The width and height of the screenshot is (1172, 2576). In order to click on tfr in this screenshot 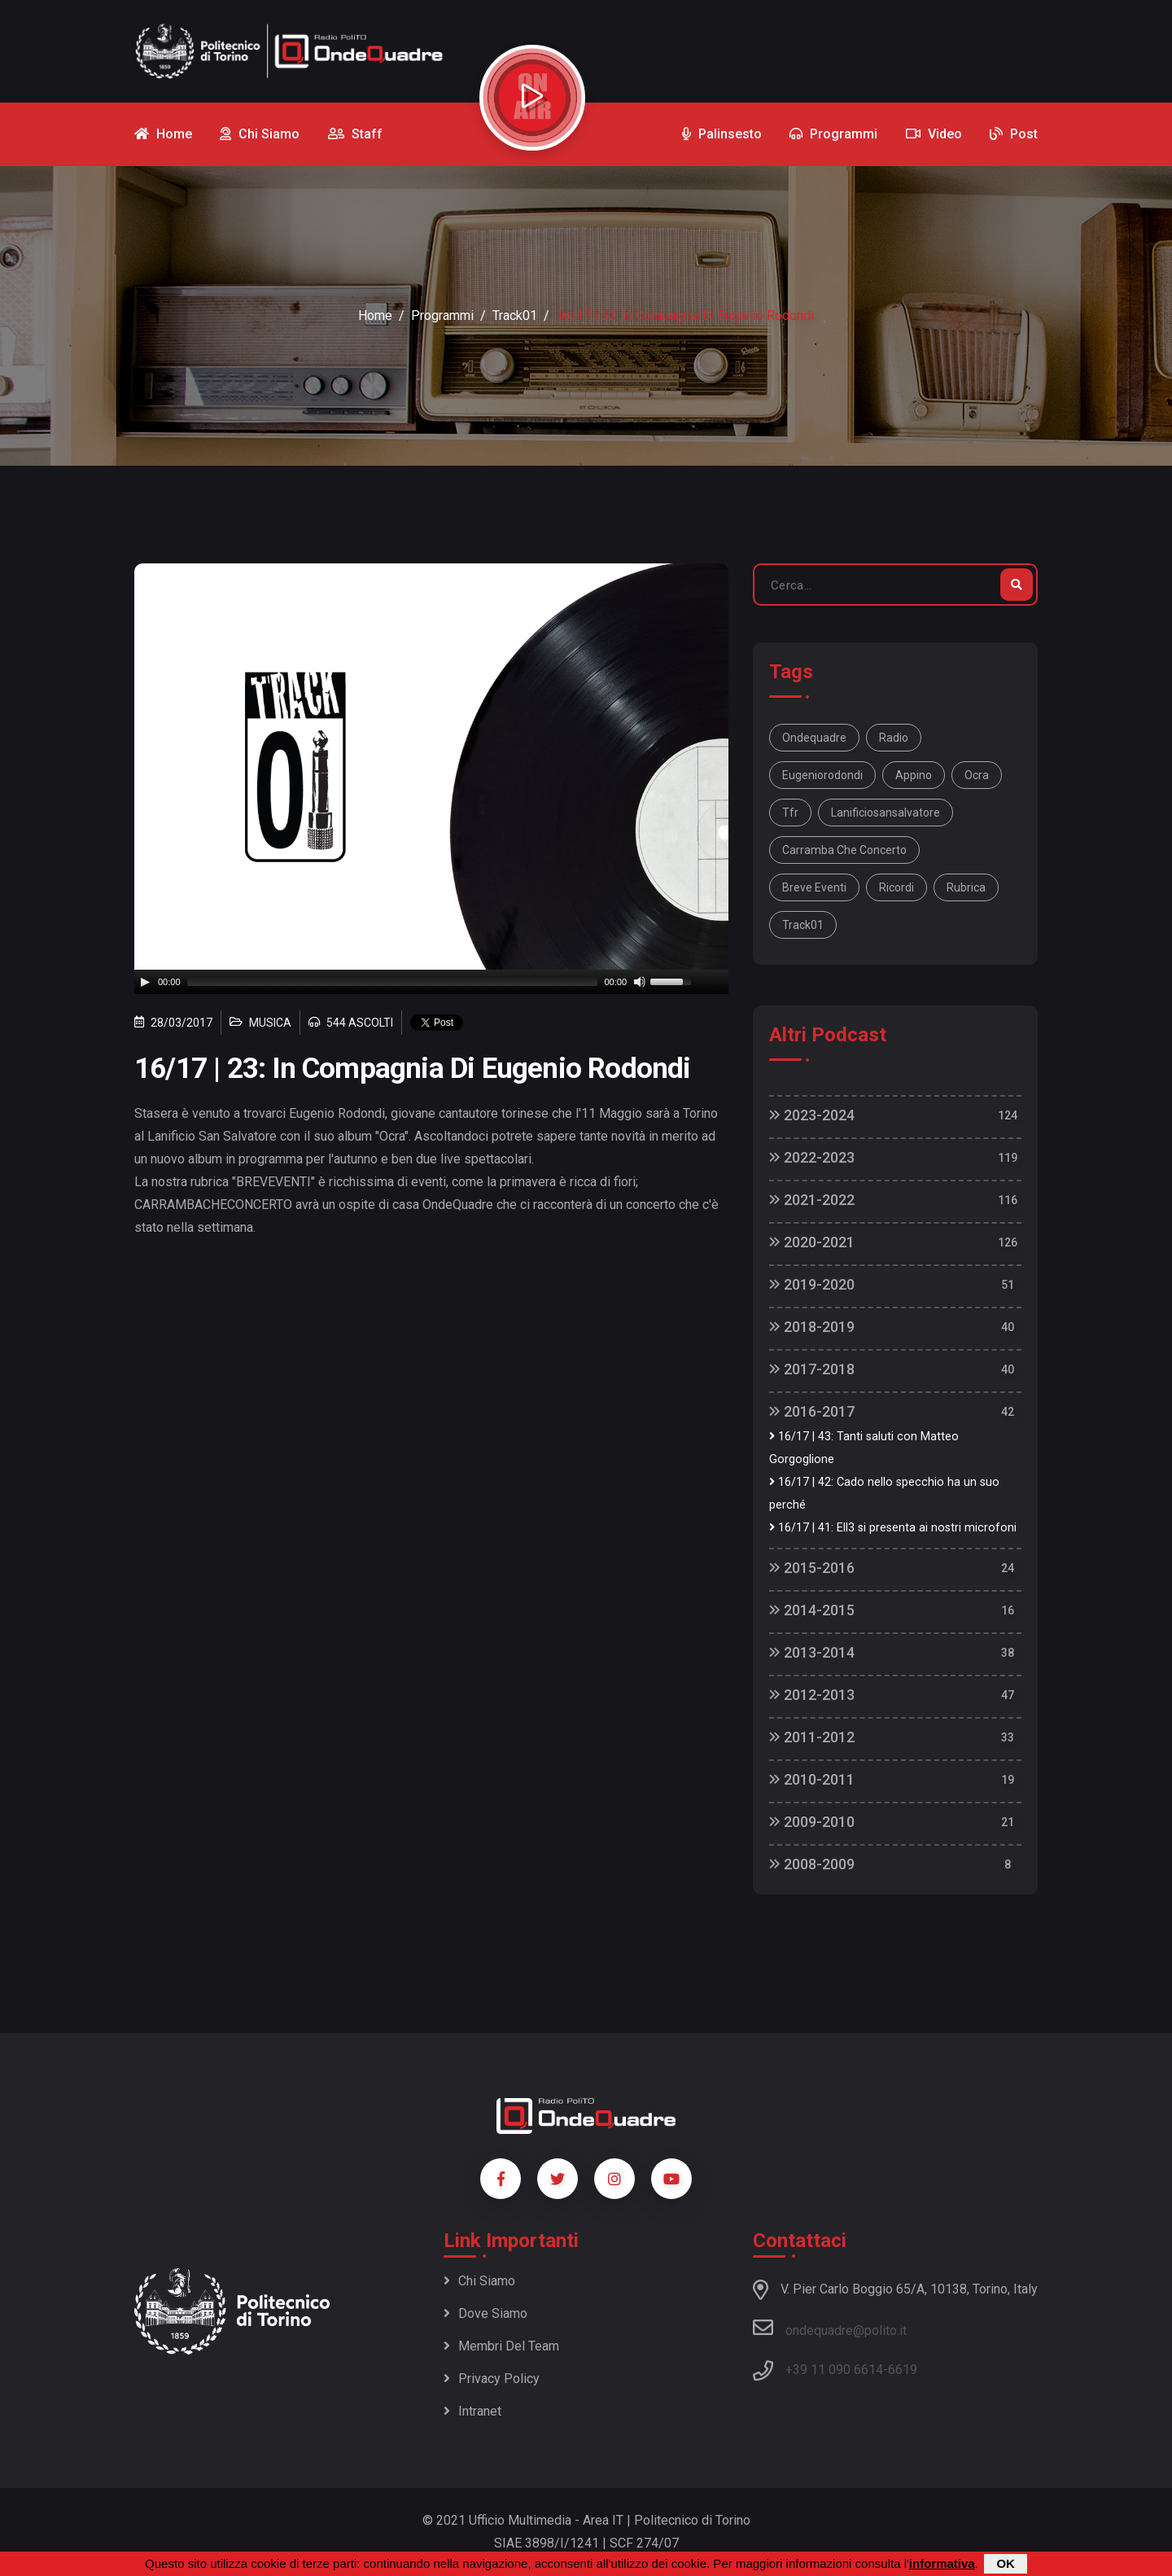, I will do `click(790, 812)`.